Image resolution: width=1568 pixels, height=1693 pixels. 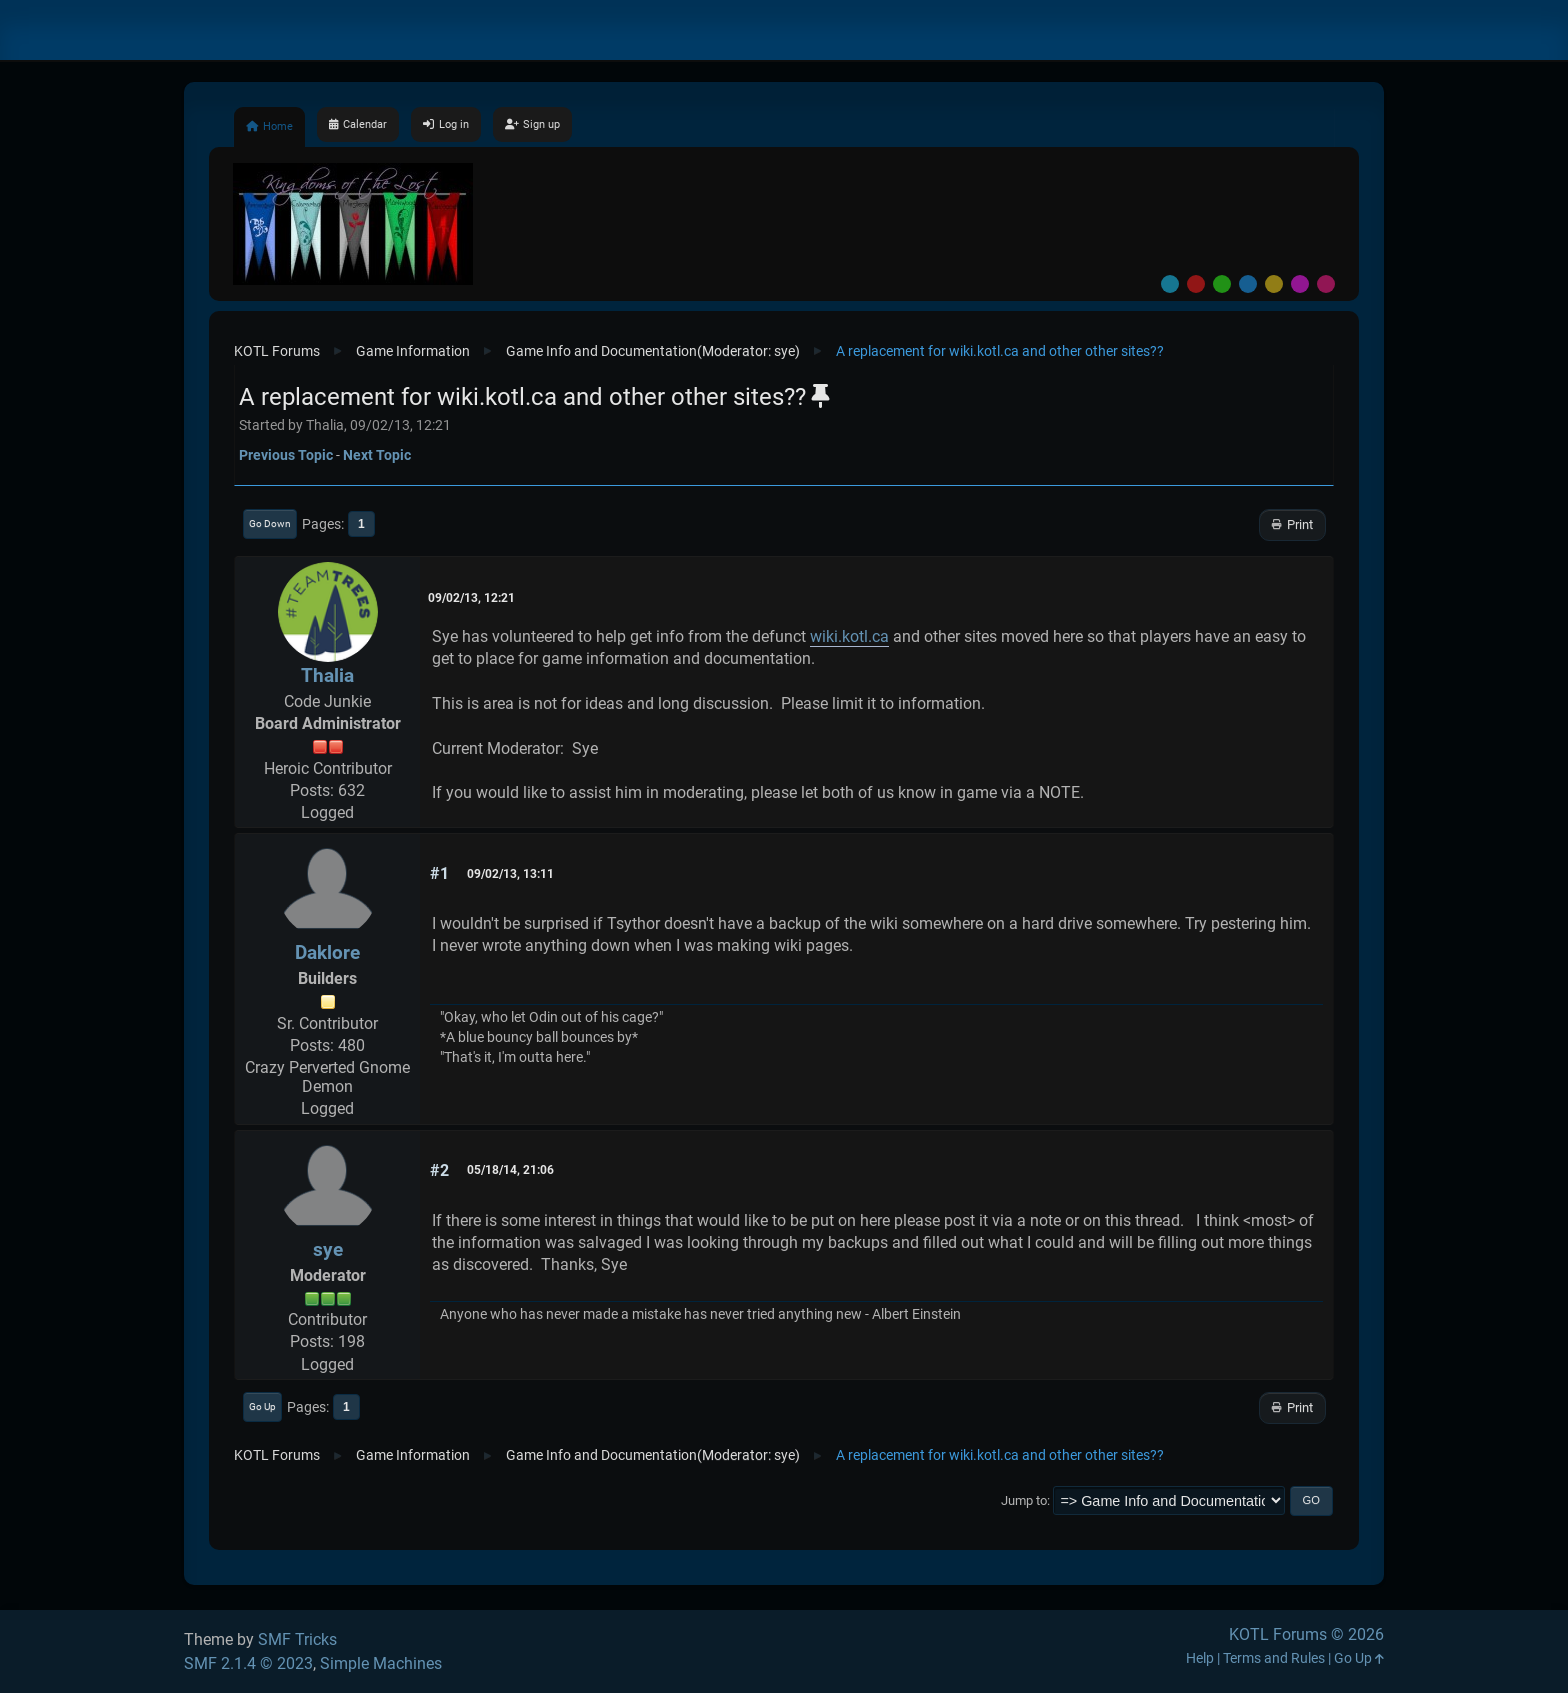 What do you see at coordinates (849, 636) in the screenshot?
I see `wiki.kotl.ca` at bounding box center [849, 636].